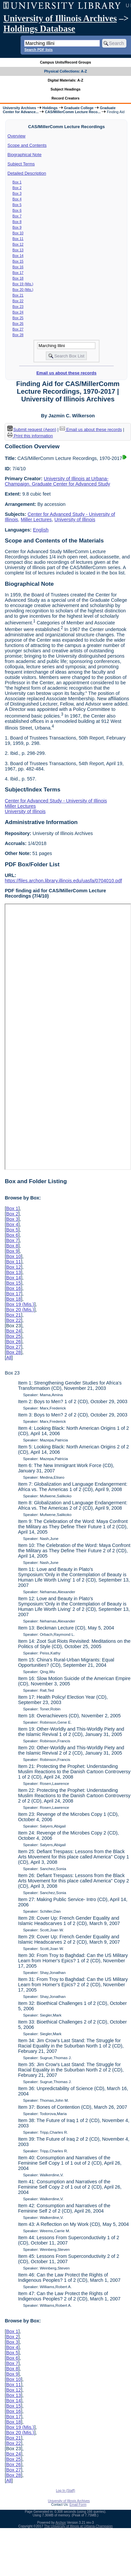 The height and width of the screenshot is (2576, 131). Describe the element at coordinates (18, 239) in the screenshot. I see `Box 11` at that location.